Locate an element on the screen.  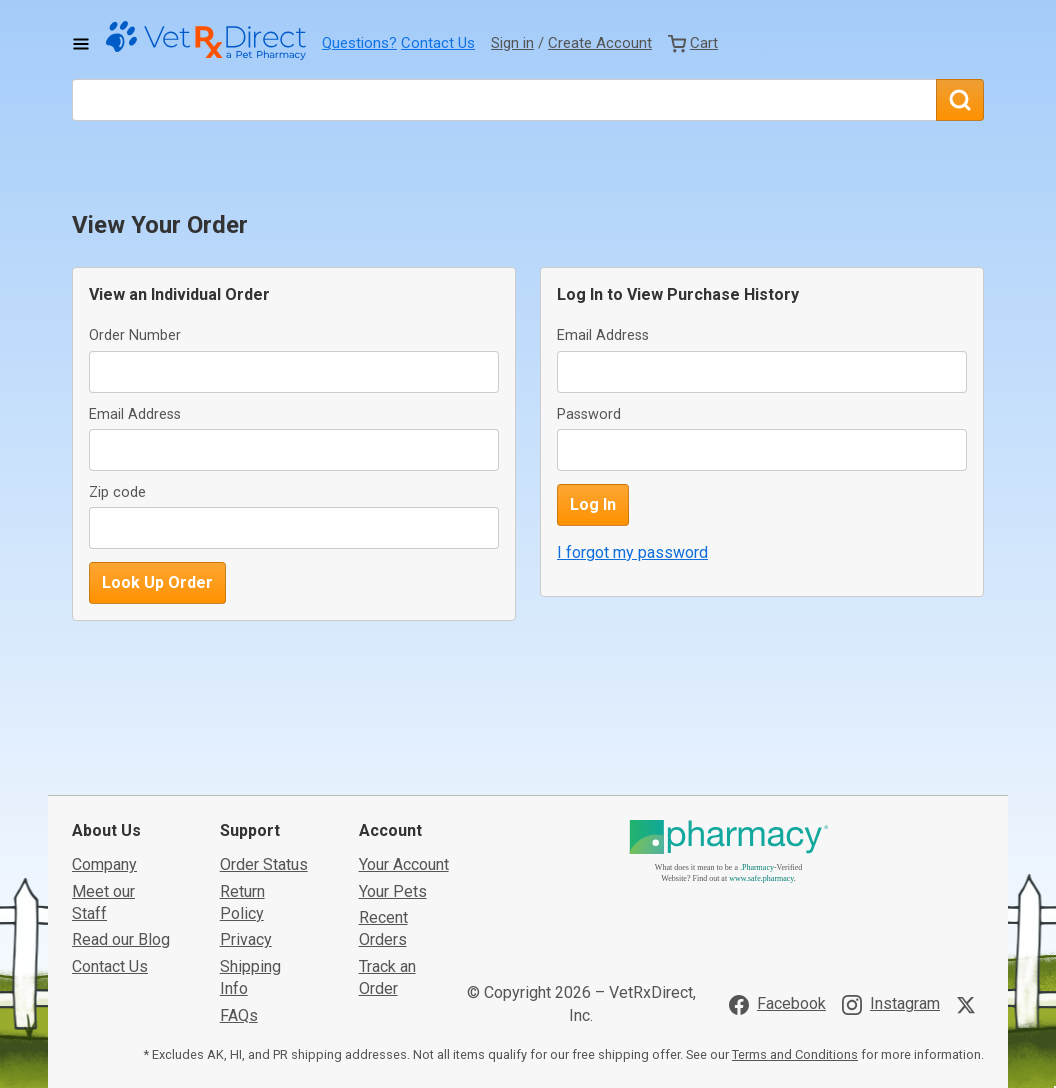
Your Account is located at coordinates (404, 854).